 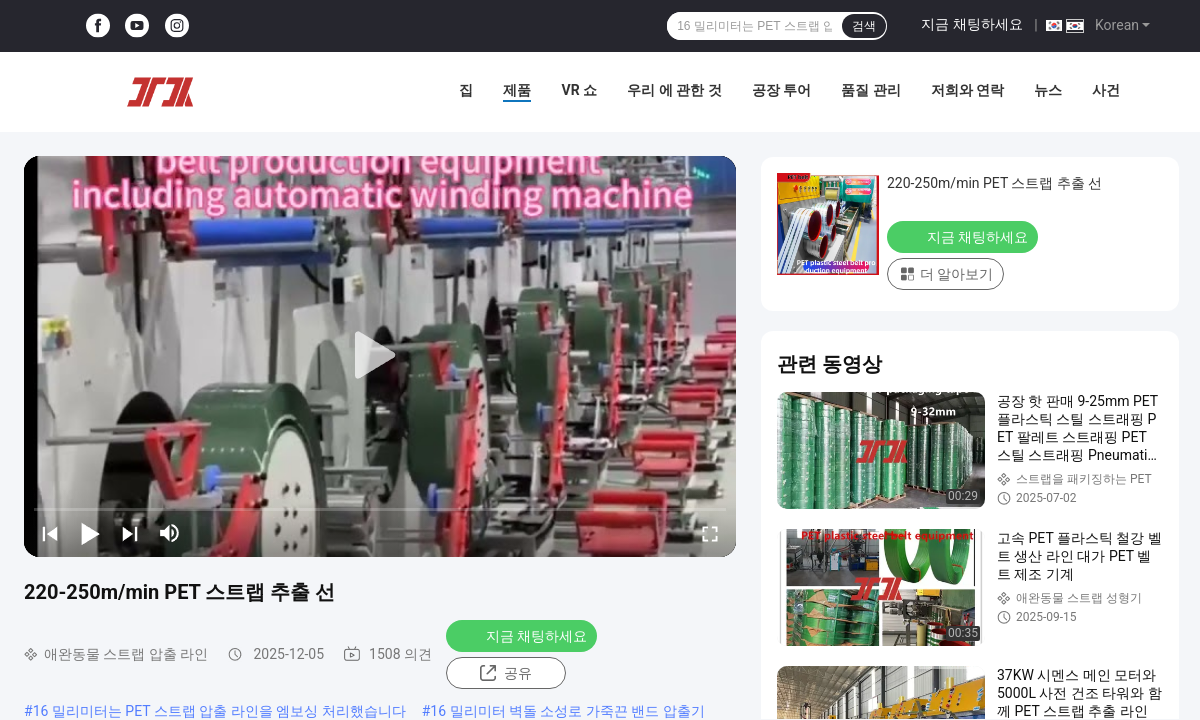 What do you see at coordinates (674, 90) in the screenshot?
I see `우리 에 관한 것` at bounding box center [674, 90].